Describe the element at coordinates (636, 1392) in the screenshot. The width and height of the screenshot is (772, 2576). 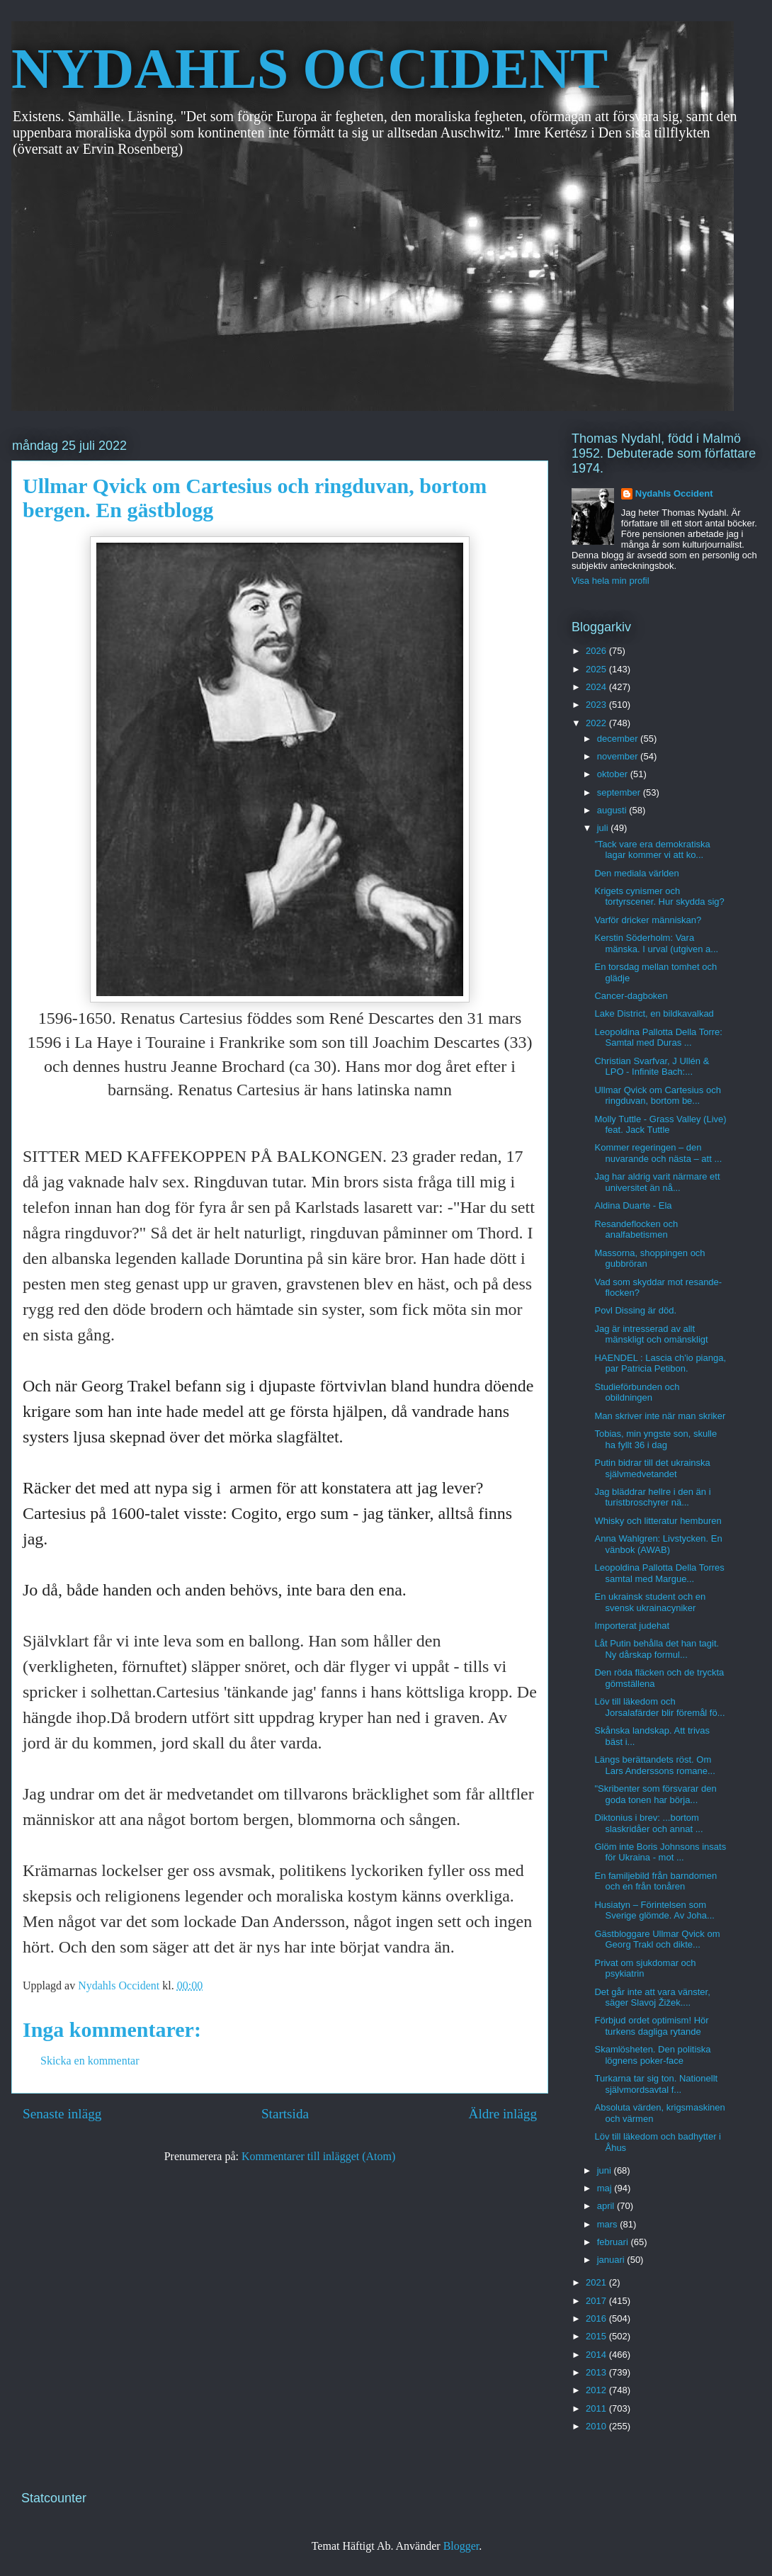
I see `Studieförbunden och obildningen` at that location.